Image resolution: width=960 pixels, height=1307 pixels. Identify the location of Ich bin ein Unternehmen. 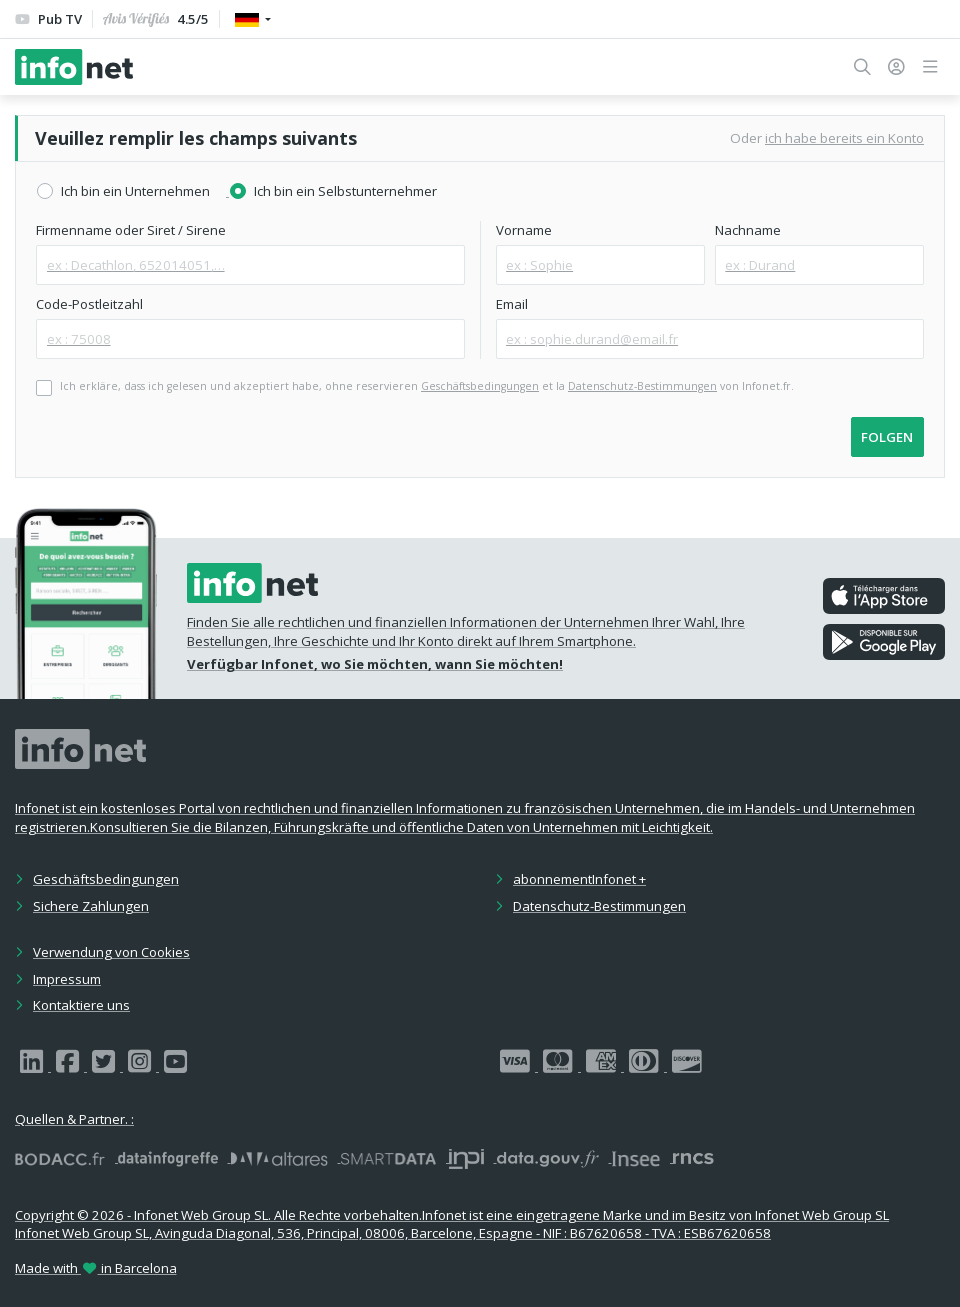
(135, 191).